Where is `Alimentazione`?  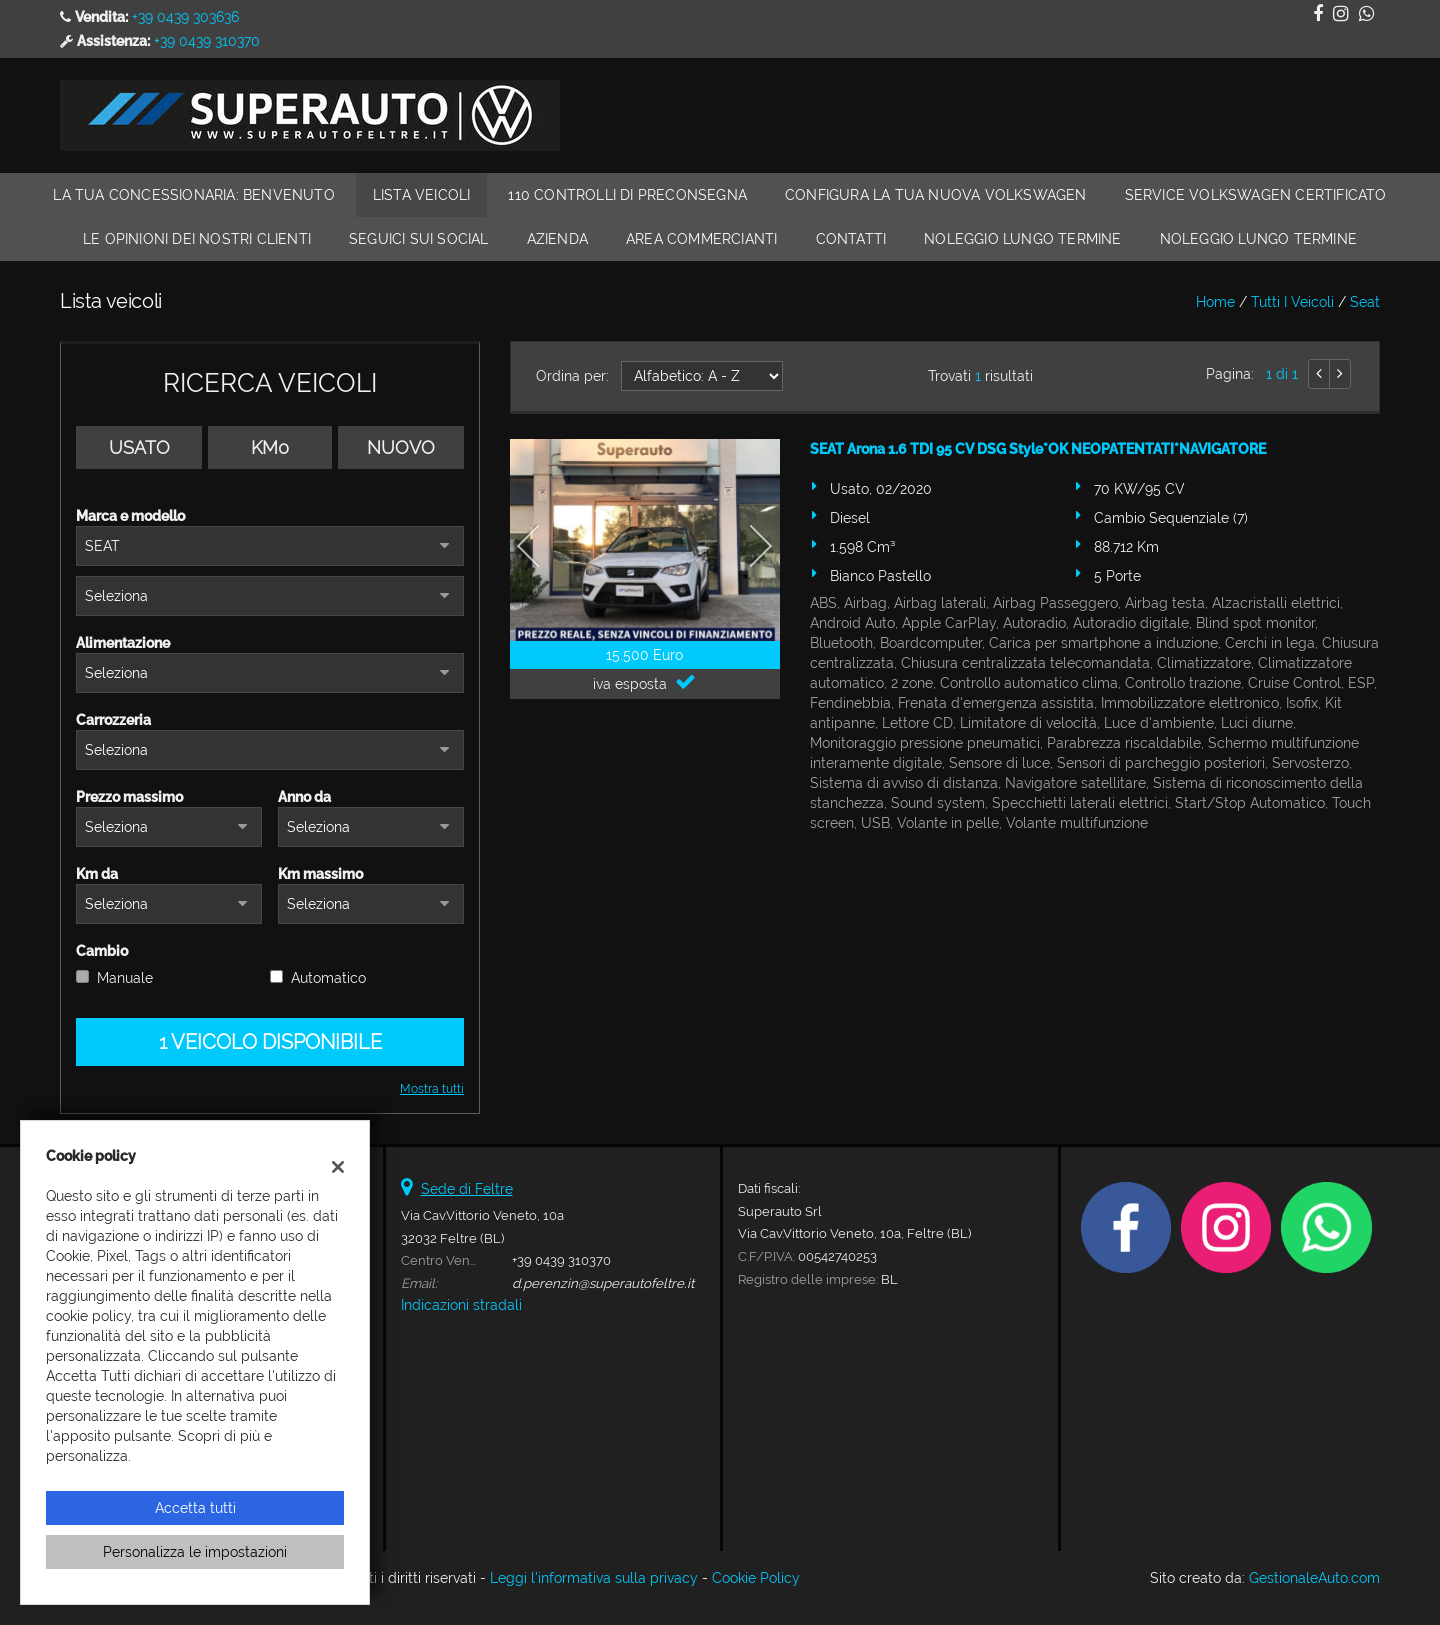
Alimentazione is located at coordinates (123, 643).